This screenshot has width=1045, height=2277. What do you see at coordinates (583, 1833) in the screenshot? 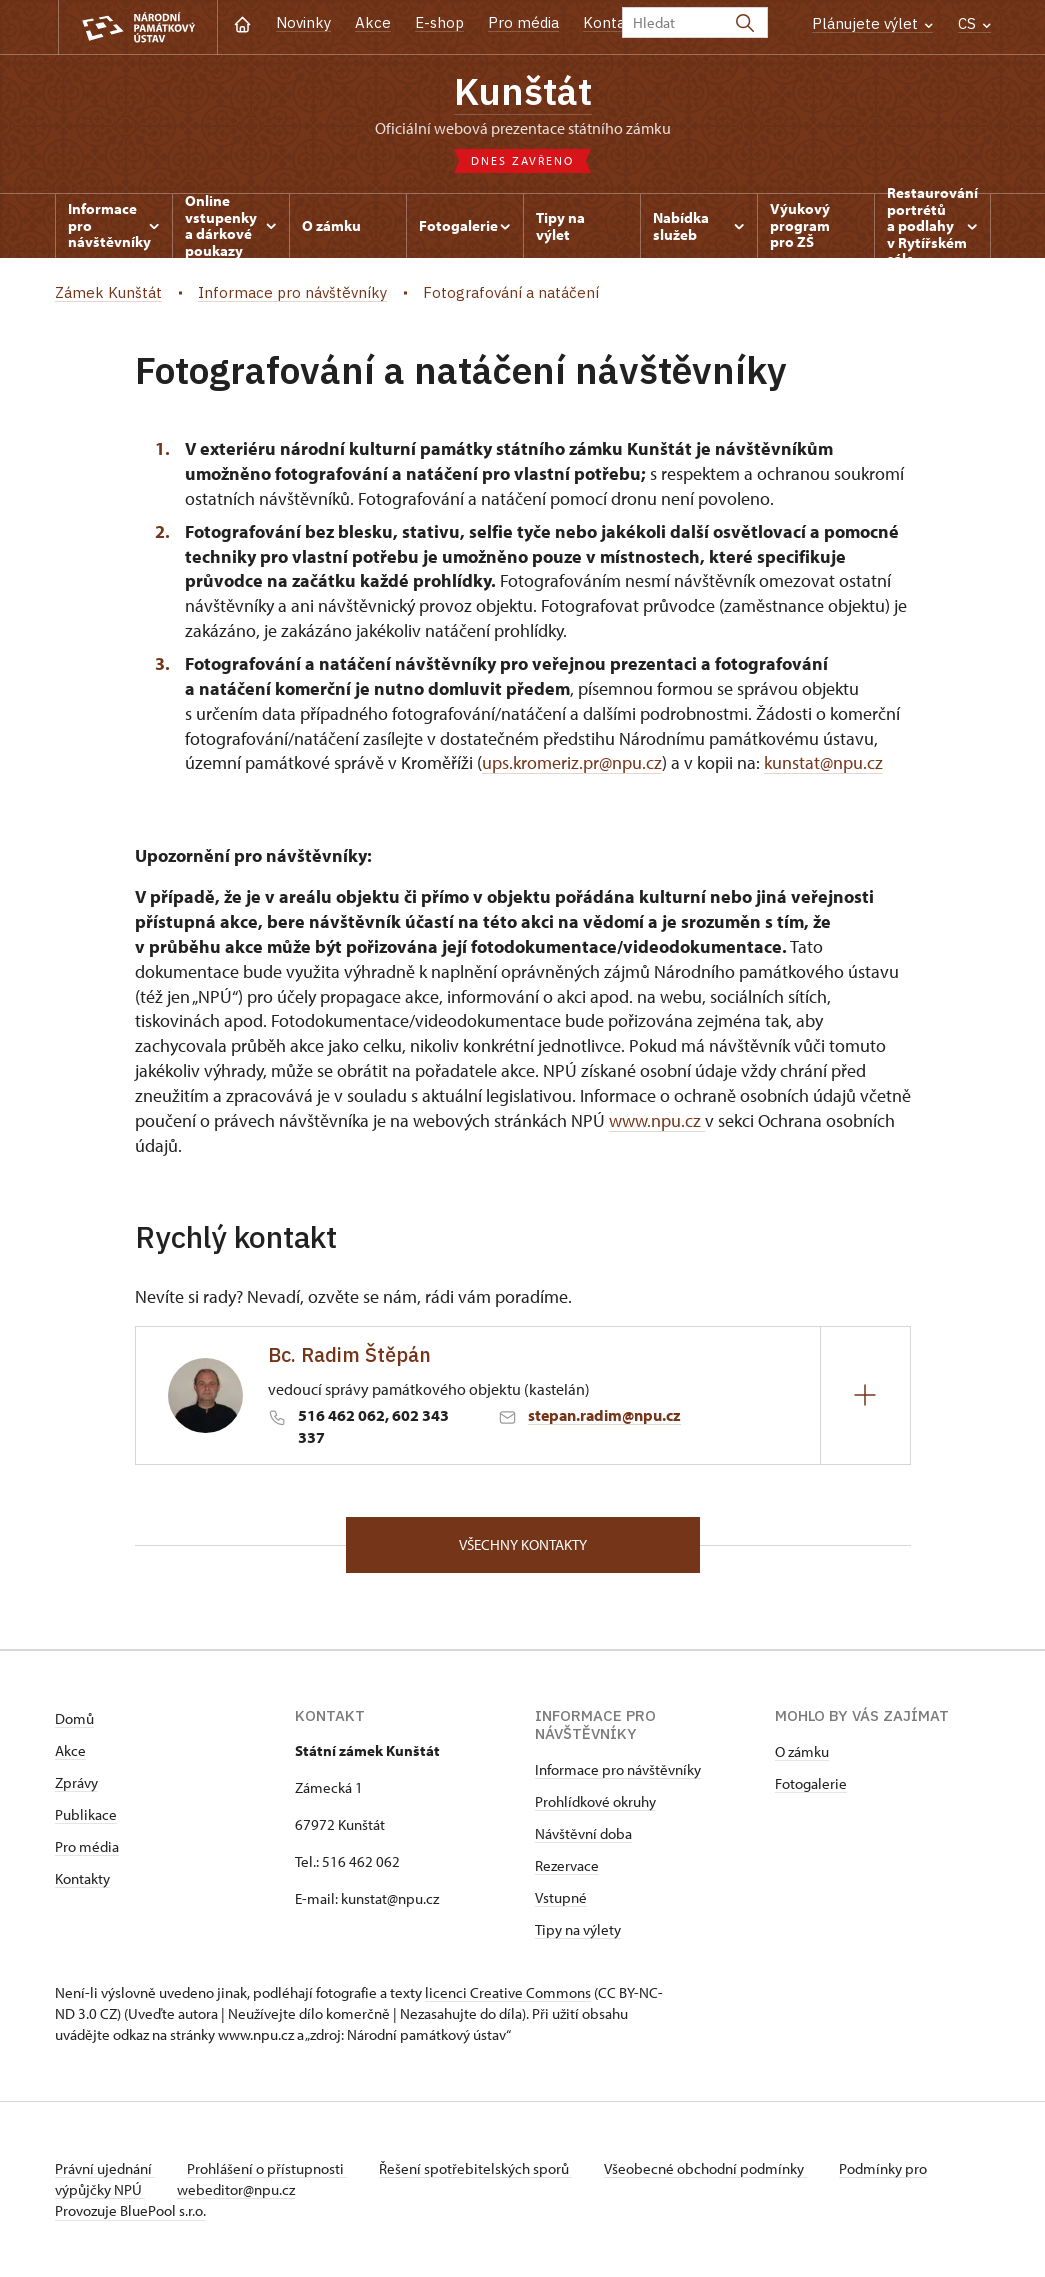
I see `Návštěvní doba` at bounding box center [583, 1833].